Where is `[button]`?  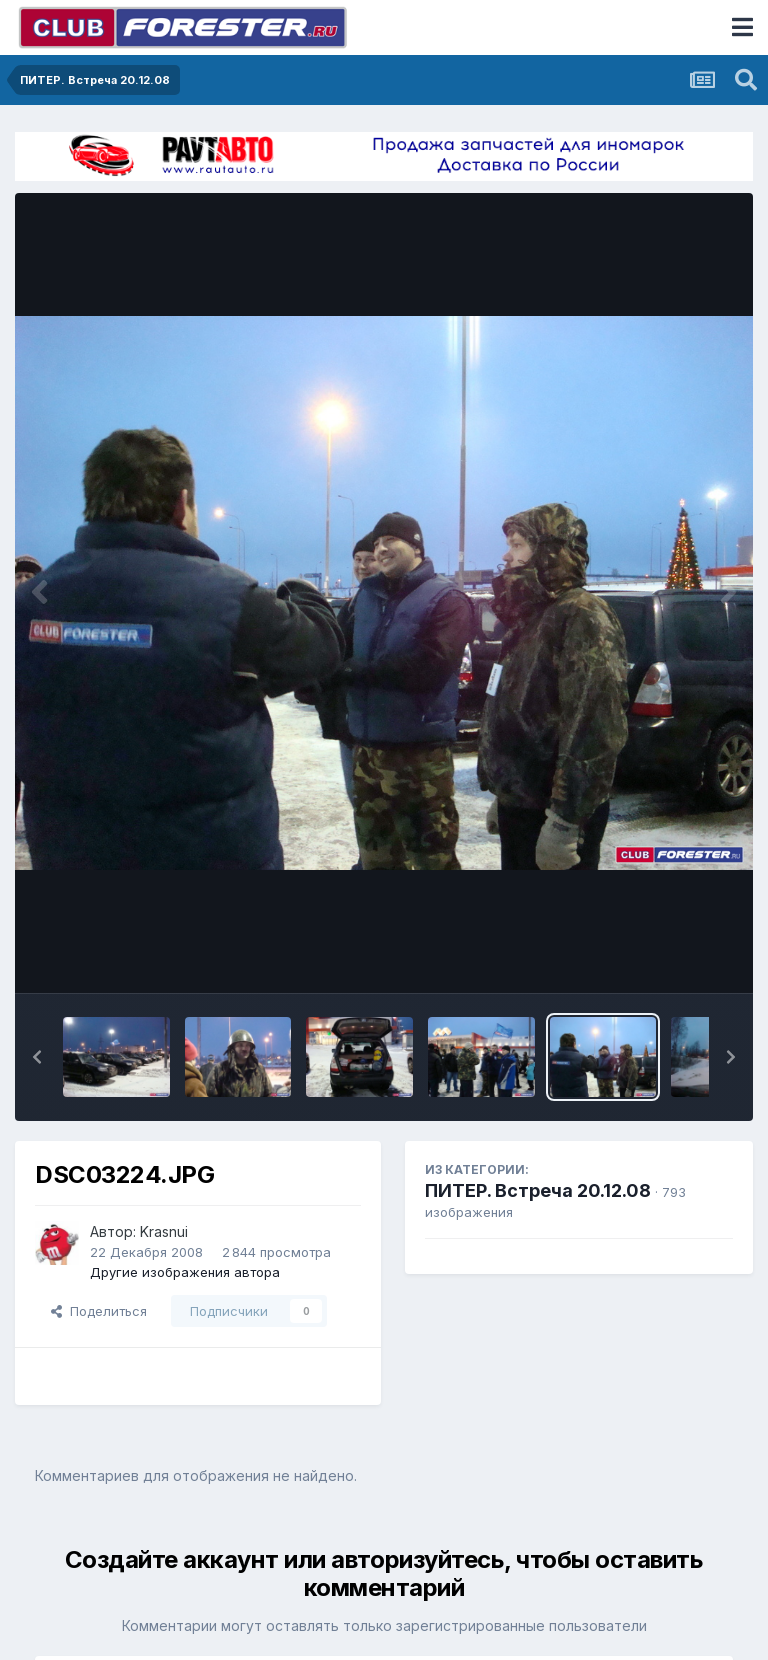 [button] is located at coordinates (37, 1057).